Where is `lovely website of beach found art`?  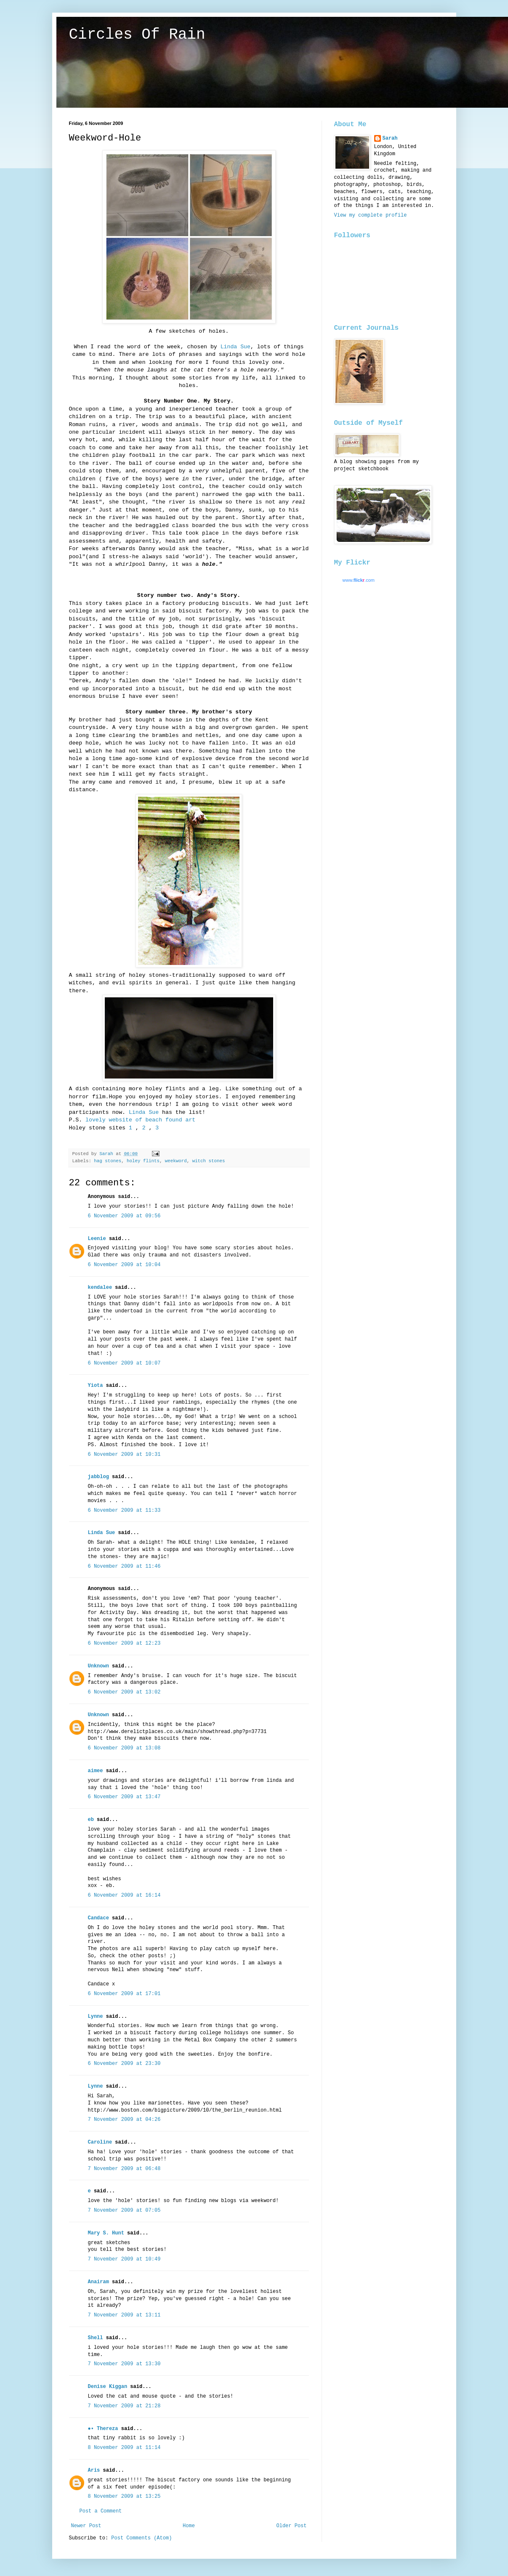
lovely website of beach found art is located at coordinates (140, 1120).